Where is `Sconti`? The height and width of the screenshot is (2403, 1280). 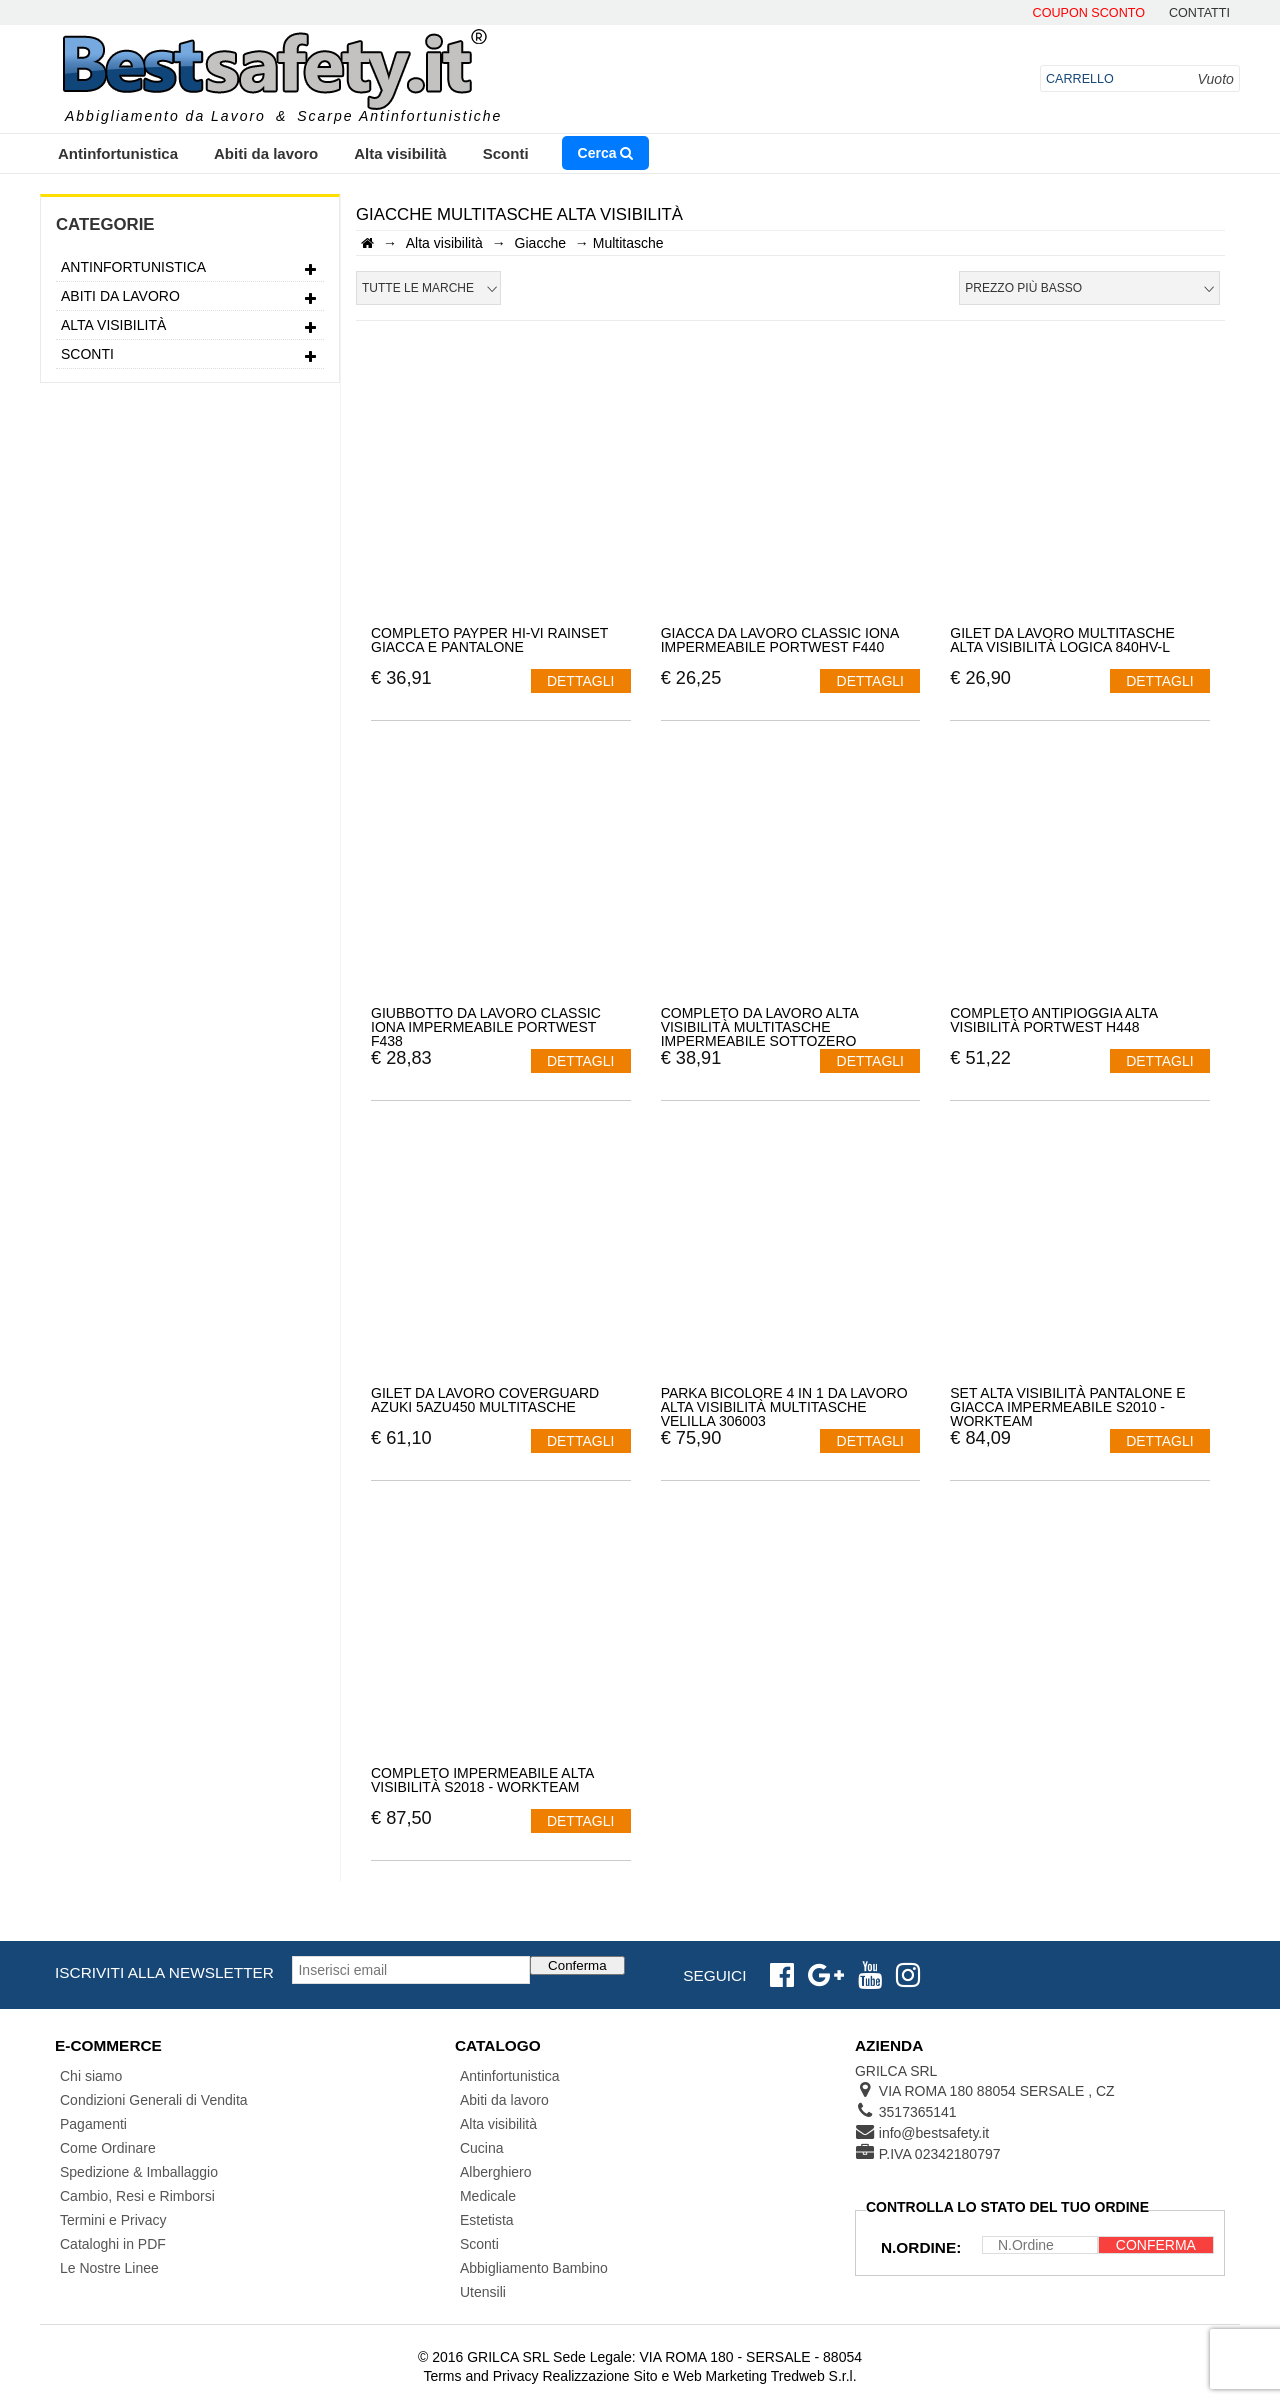
Sconti is located at coordinates (506, 153).